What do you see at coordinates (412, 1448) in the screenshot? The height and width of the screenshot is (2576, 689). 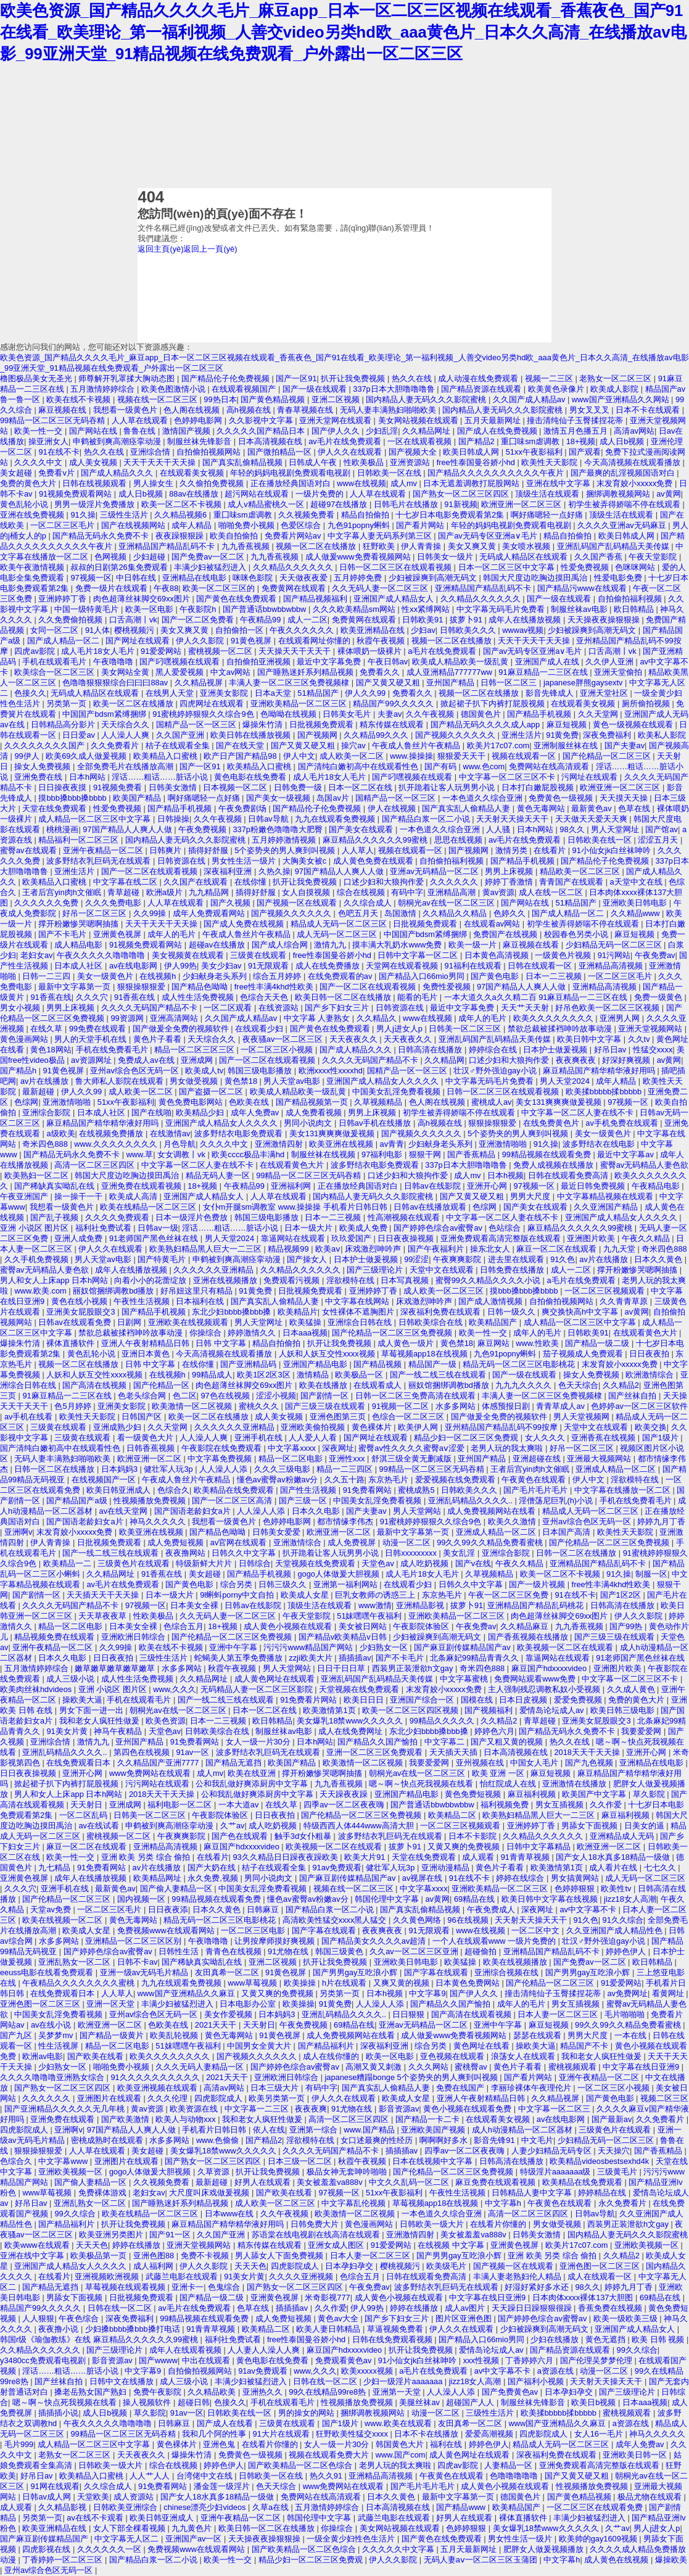 I see `蜜臀av性久久久久蜜臀aⅴ涩爱` at bounding box center [412, 1448].